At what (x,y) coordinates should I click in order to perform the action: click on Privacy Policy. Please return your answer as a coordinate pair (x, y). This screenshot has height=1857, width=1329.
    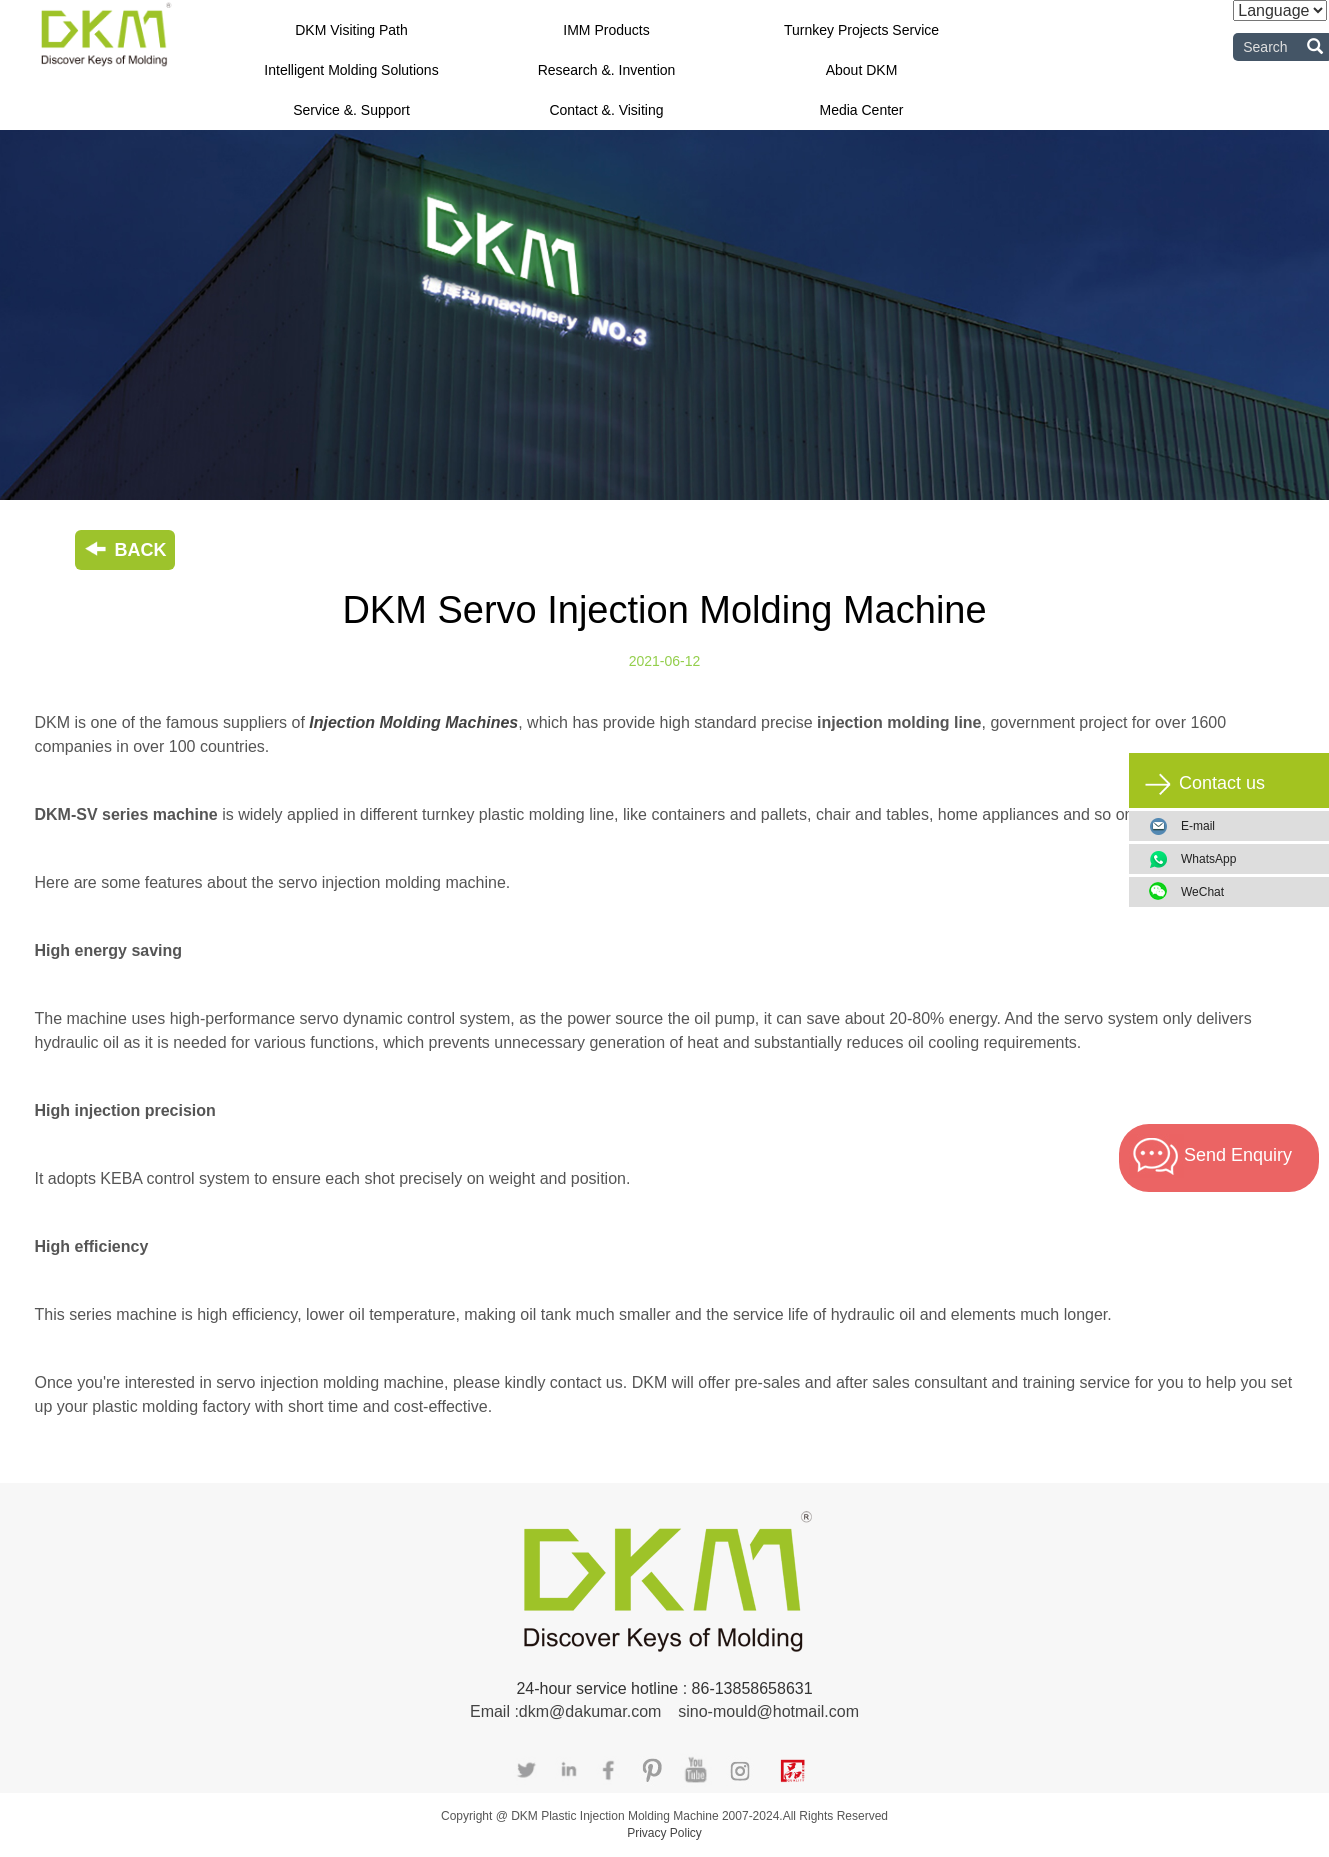
    Looking at the image, I should click on (664, 1833).